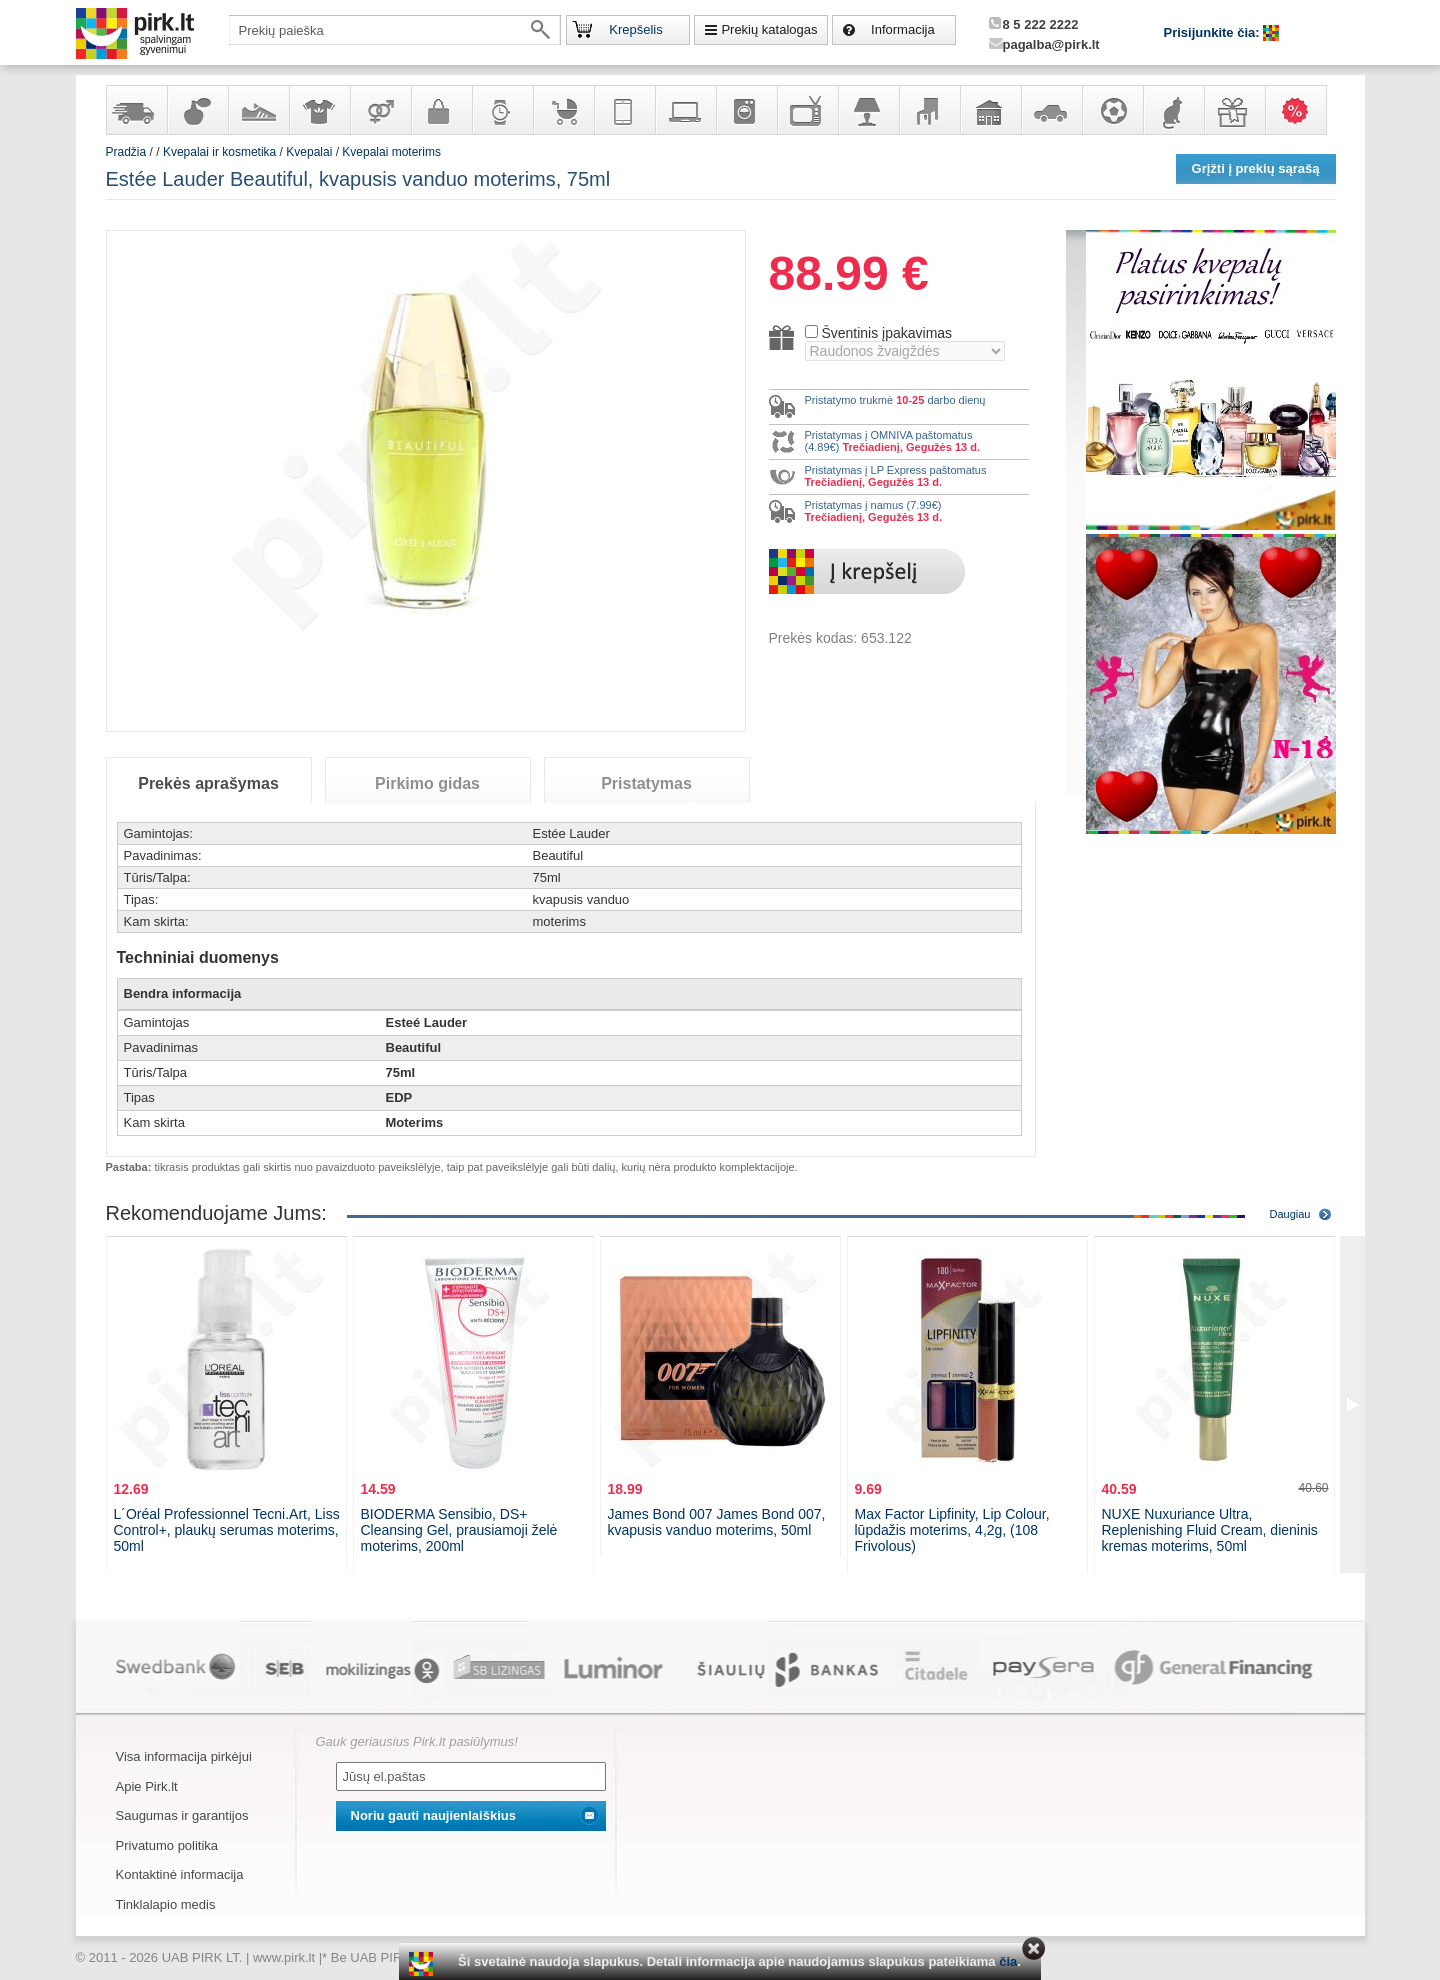  I want to click on Prisijunkite čia:, so click(1214, 32).